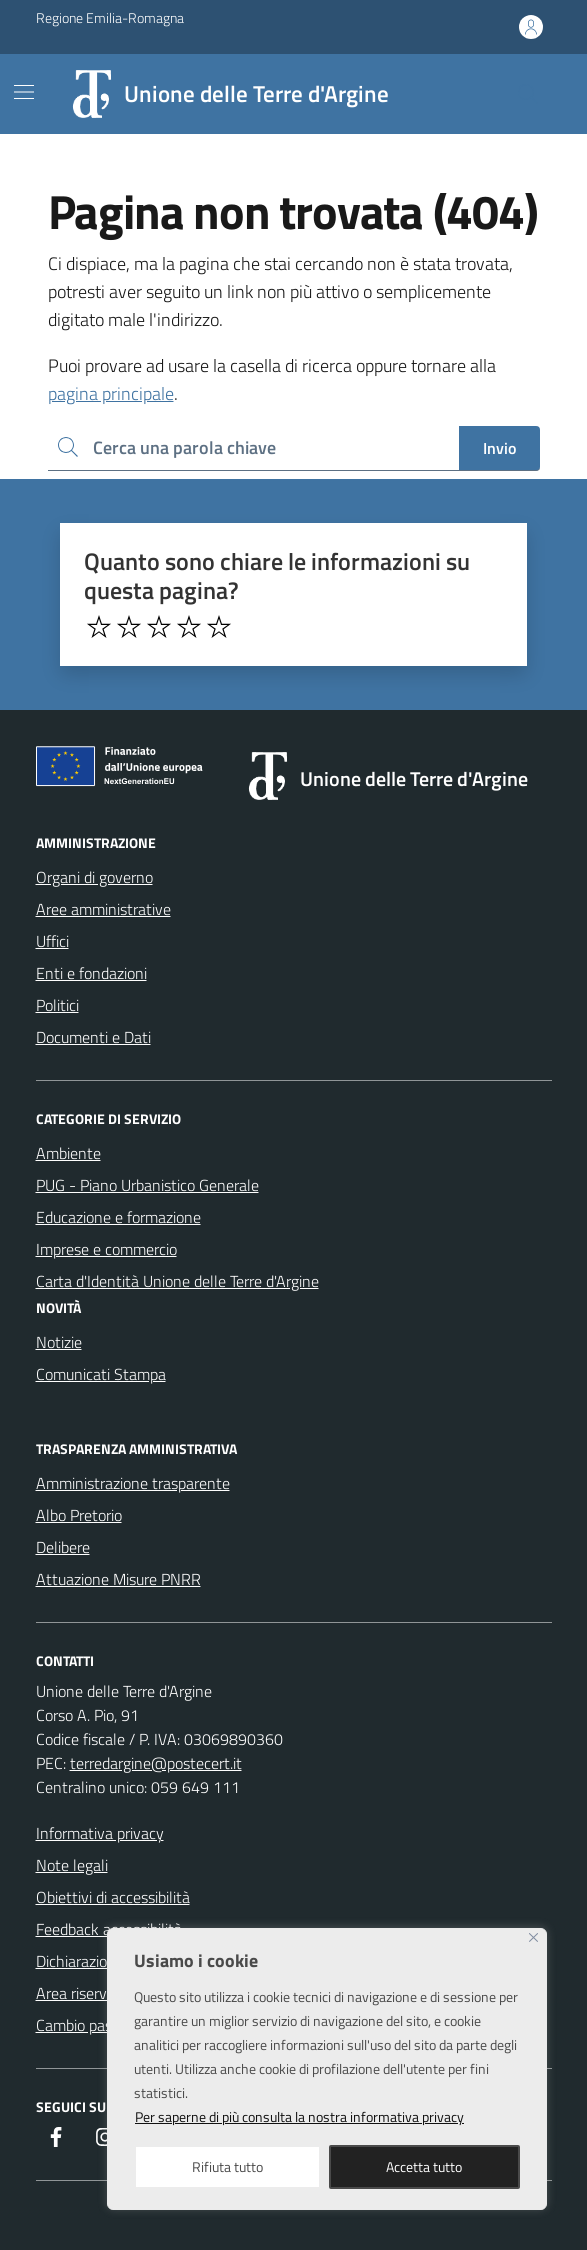 This screenshot has width=587, height=2250. I want to click on Educazione e formazione, so click(118, 1217).